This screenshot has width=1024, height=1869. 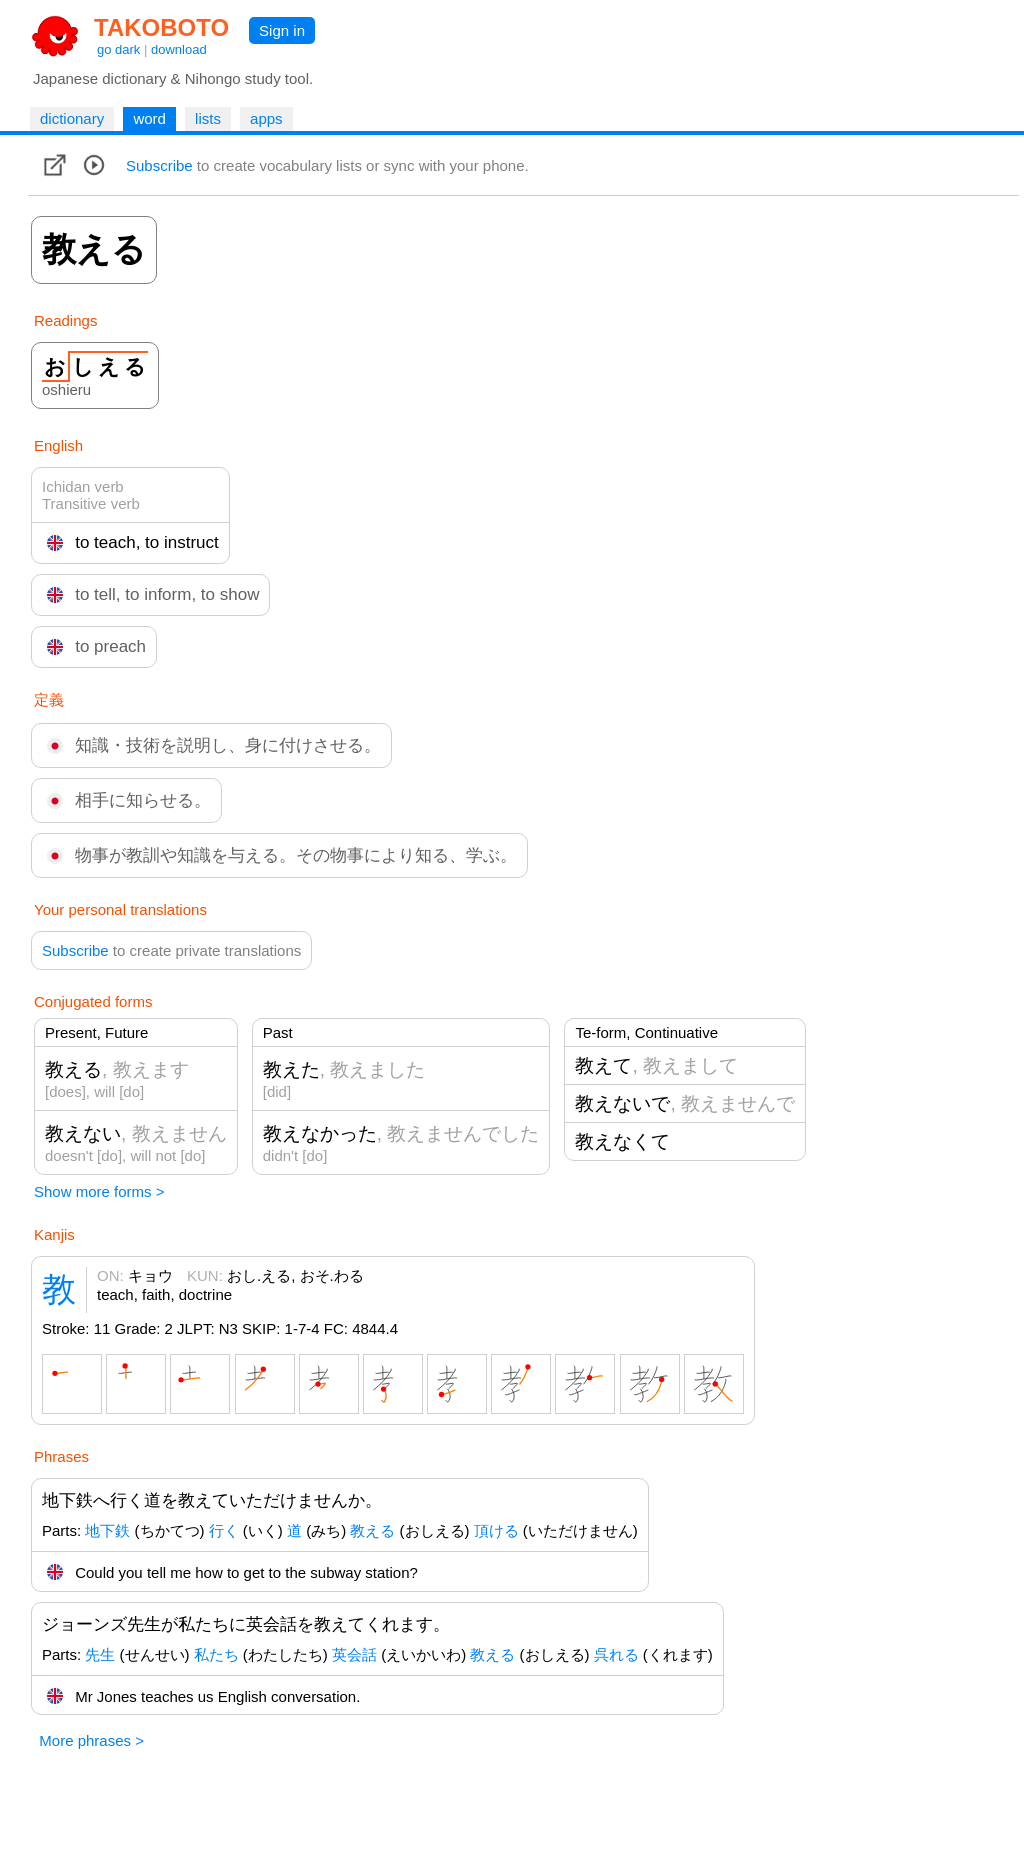 I want to click on Sign in, so click(x=282, y=30).